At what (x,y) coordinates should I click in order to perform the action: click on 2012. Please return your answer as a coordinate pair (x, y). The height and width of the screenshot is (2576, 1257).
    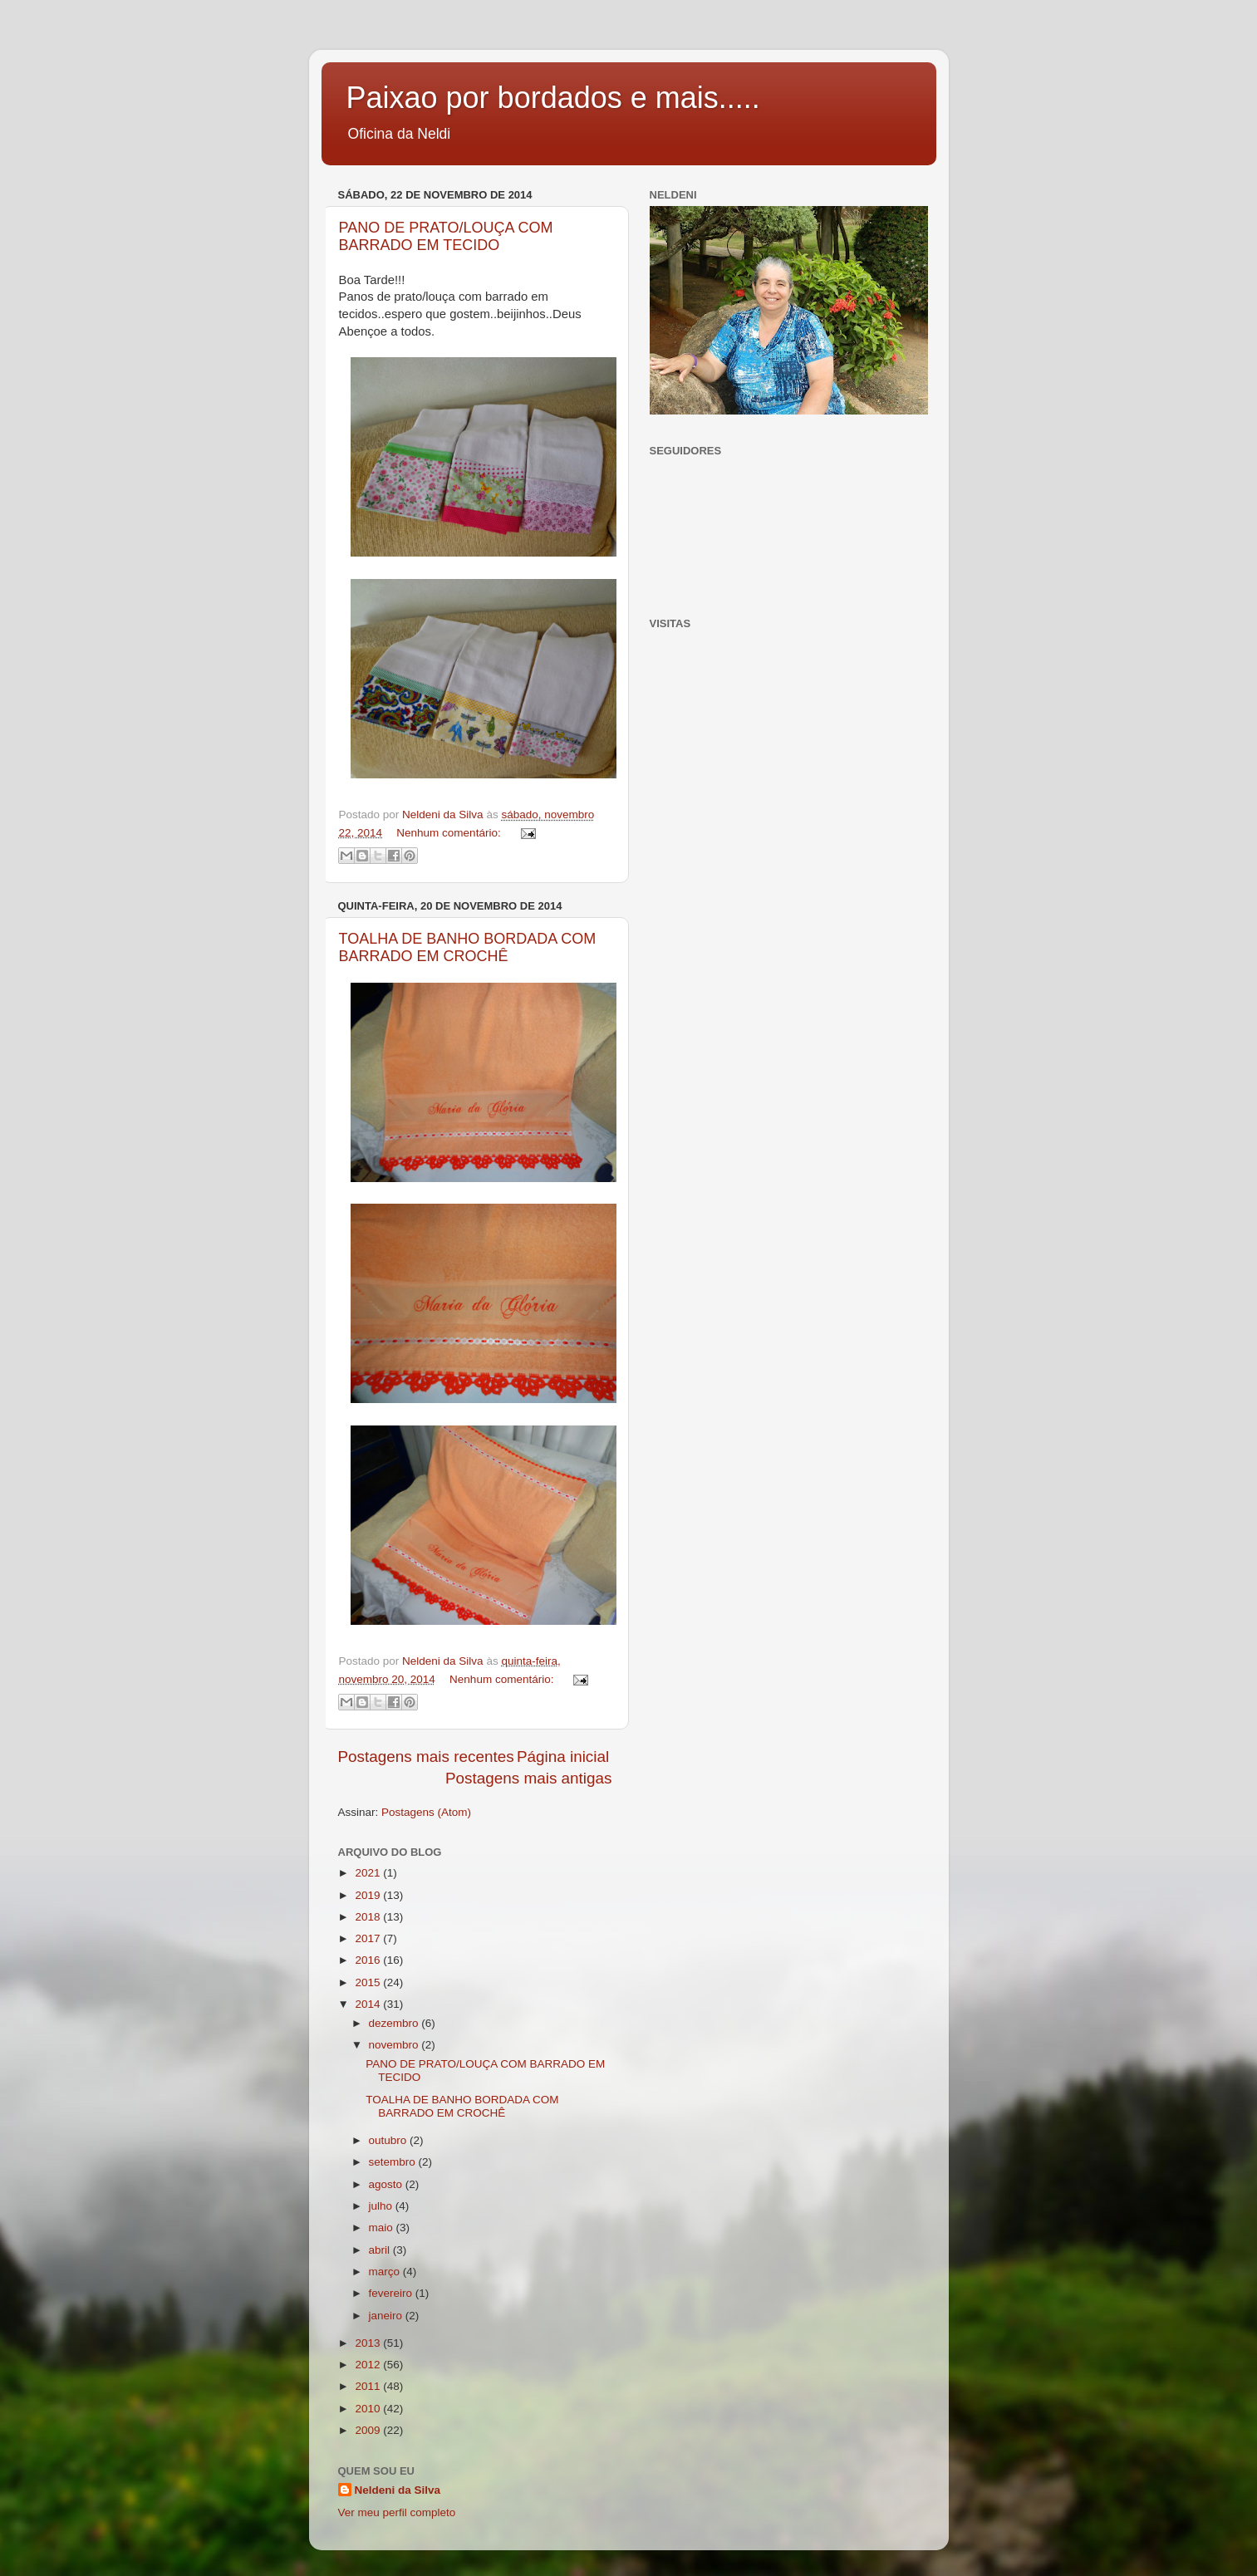
    Looking at the image, I should click on (369, 2364).